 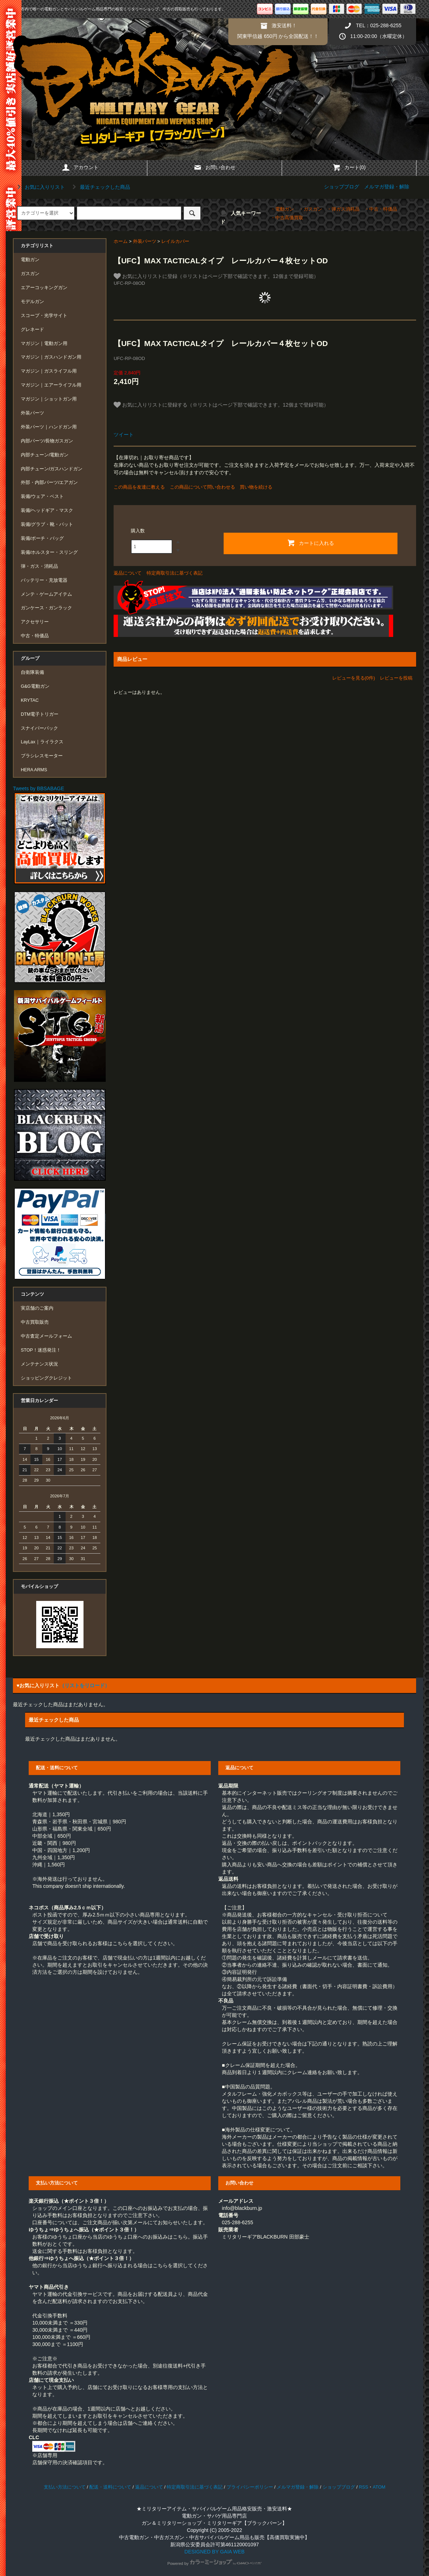 What do you see at coordinates (396, 678) in the screenshot?
I see `レビューを投稿` at bounding box center [396, 678].